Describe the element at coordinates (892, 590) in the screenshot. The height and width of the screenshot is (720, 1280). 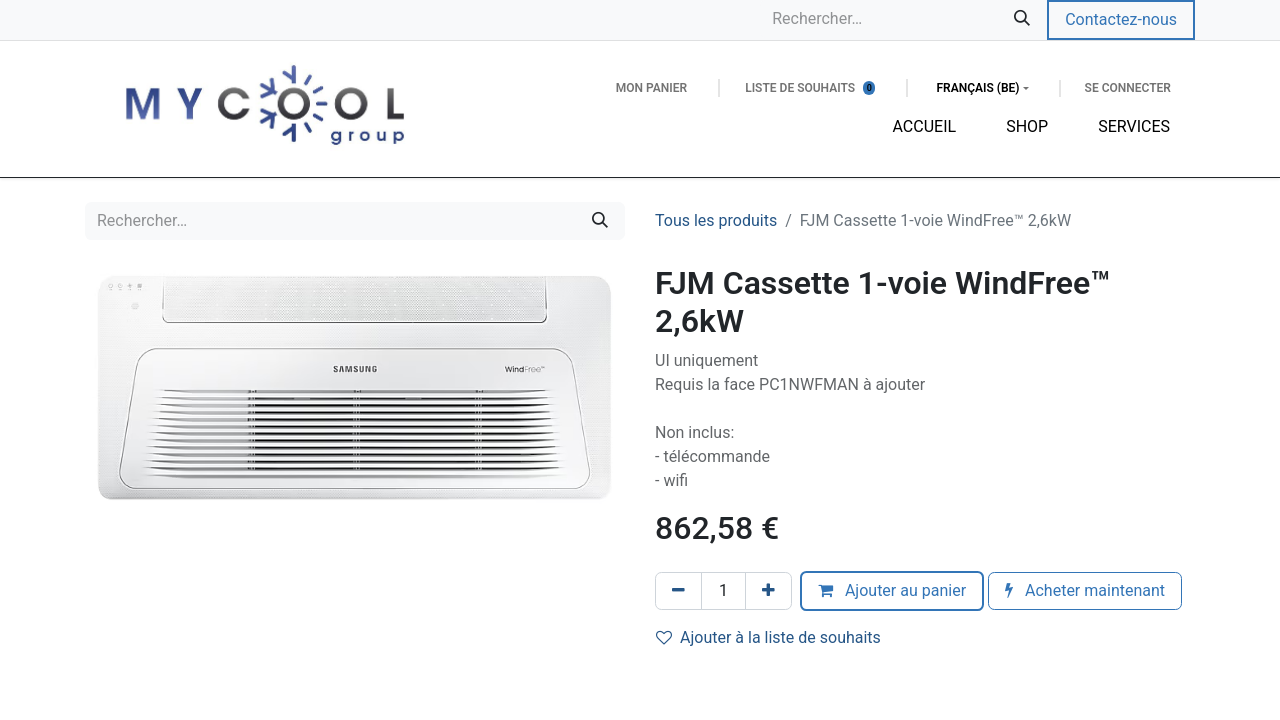
I see `Ajouter au panier [button]` at that location.